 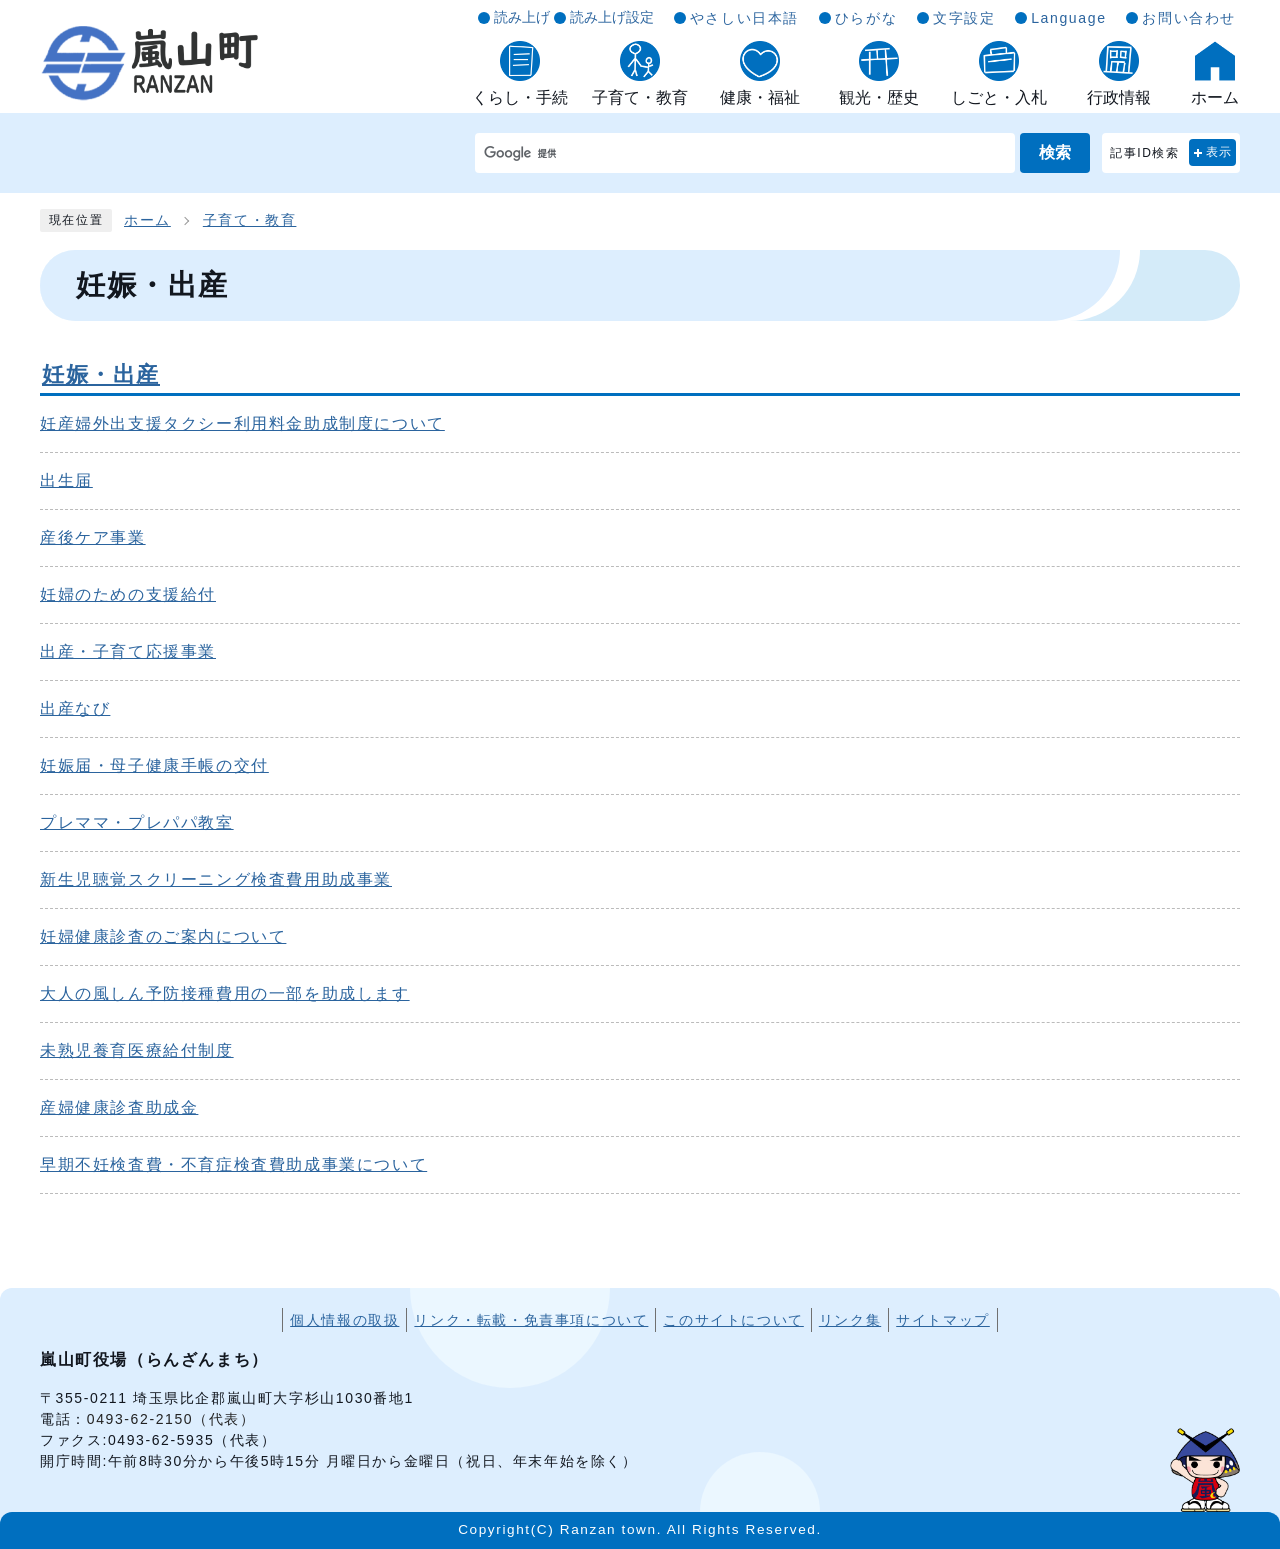 What do you see at coordinates (1055, 152) in the screenshot?
I see `検索` at bounding box center [1055, 152].